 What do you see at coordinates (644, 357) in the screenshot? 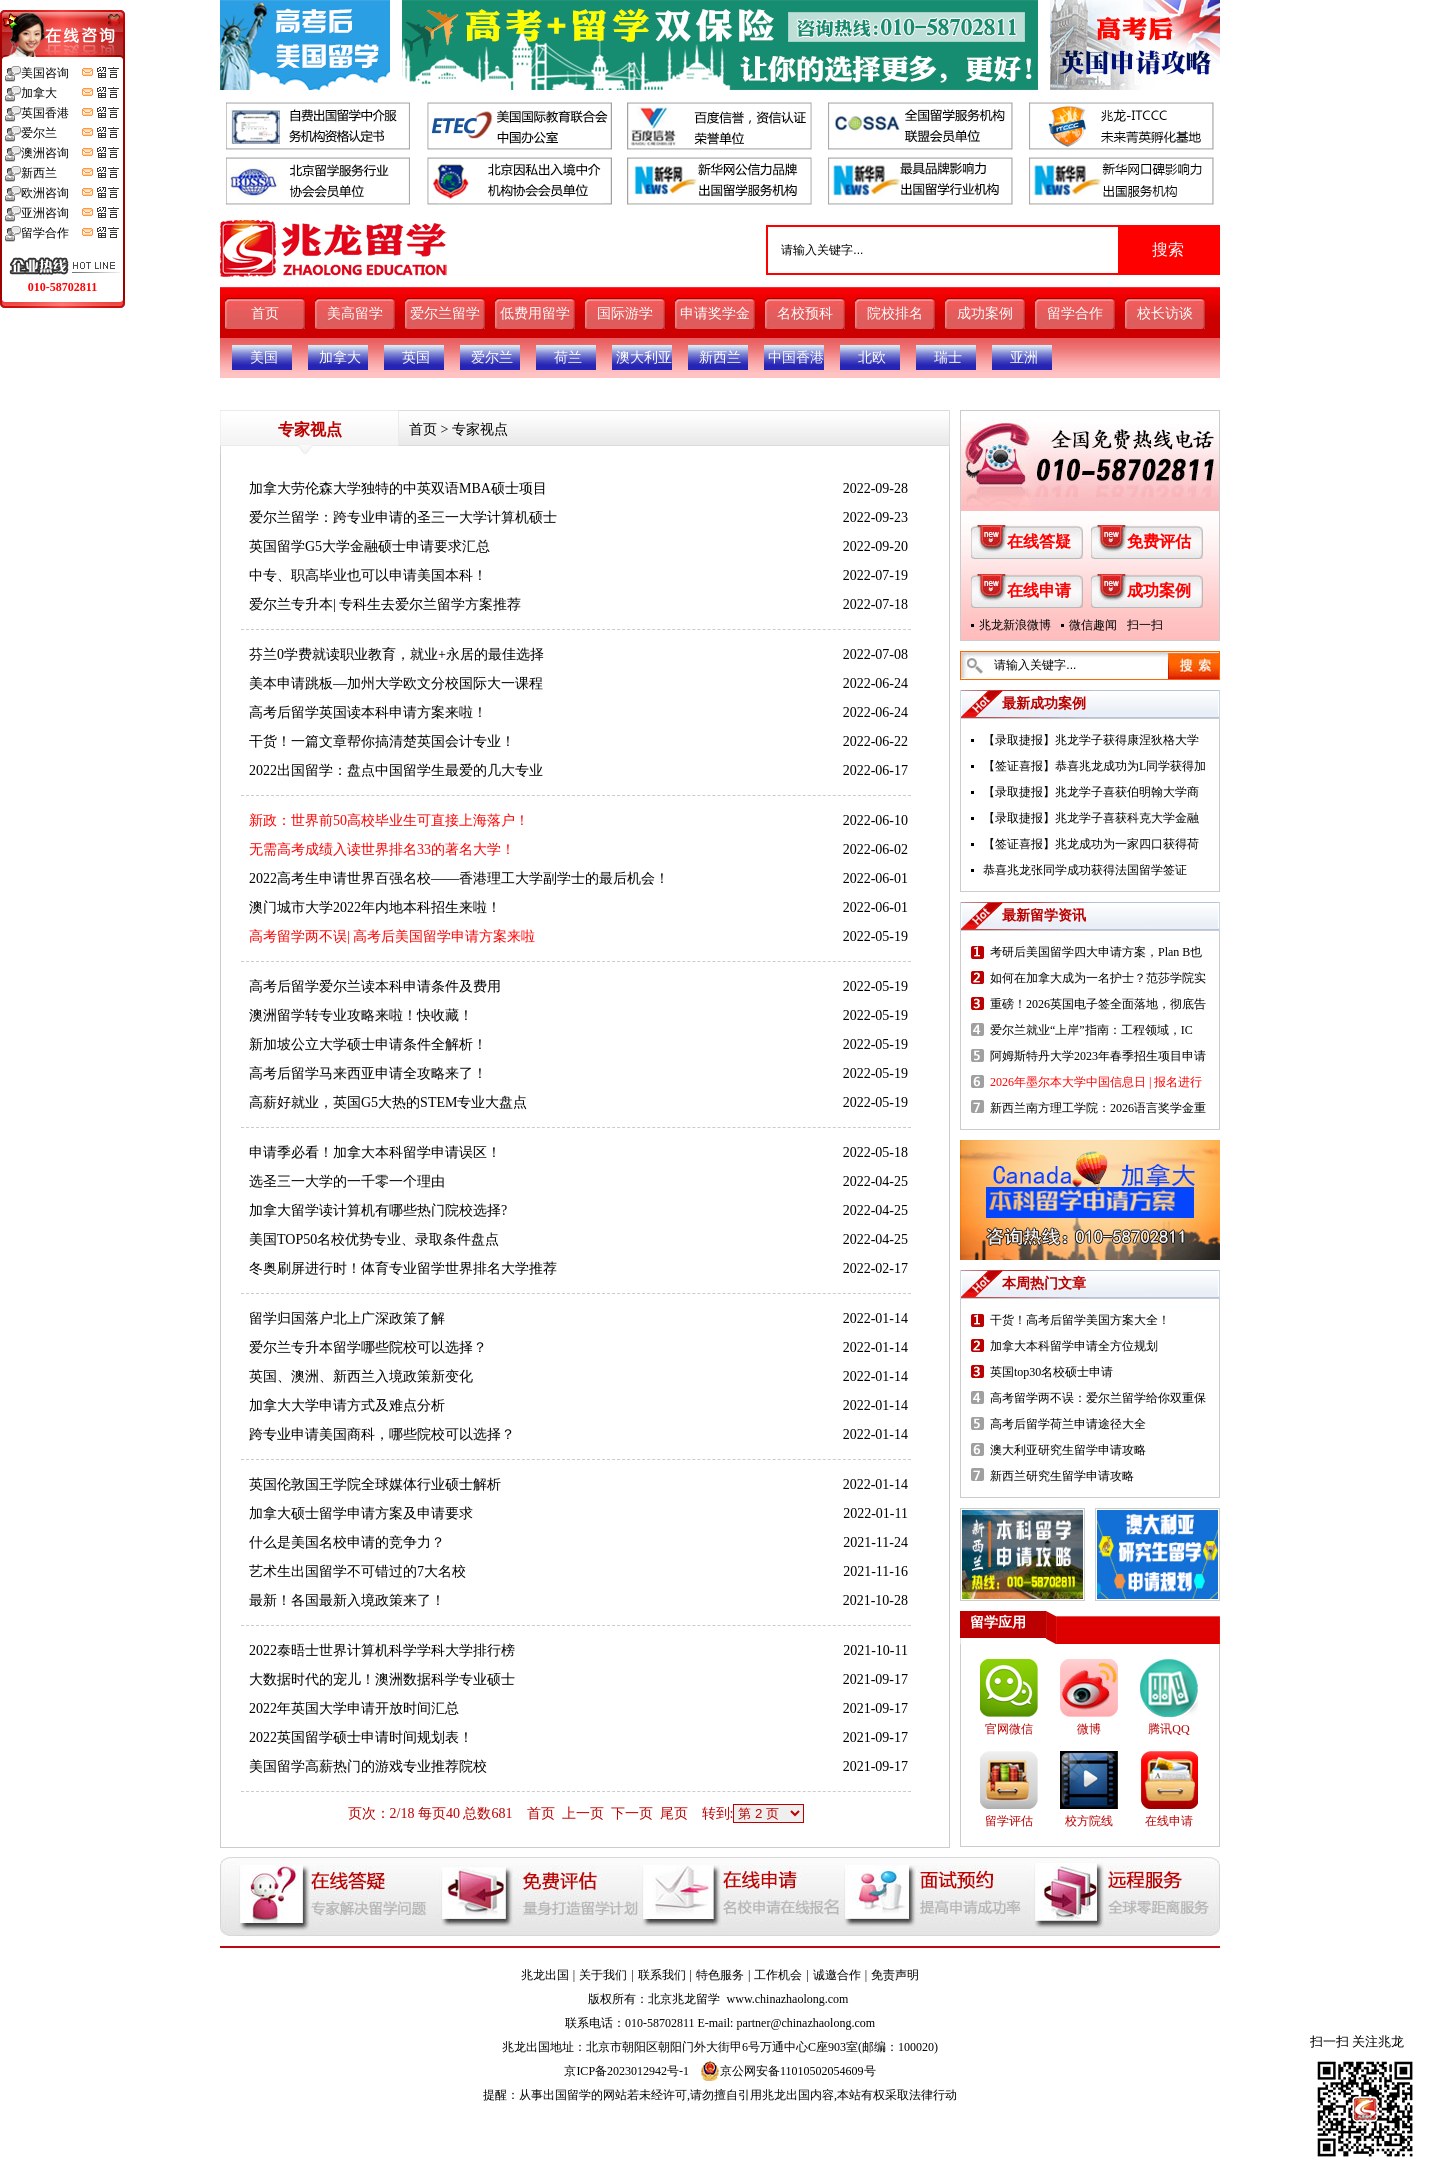
I see `澳大利亚` at bounding box center [644, 357].